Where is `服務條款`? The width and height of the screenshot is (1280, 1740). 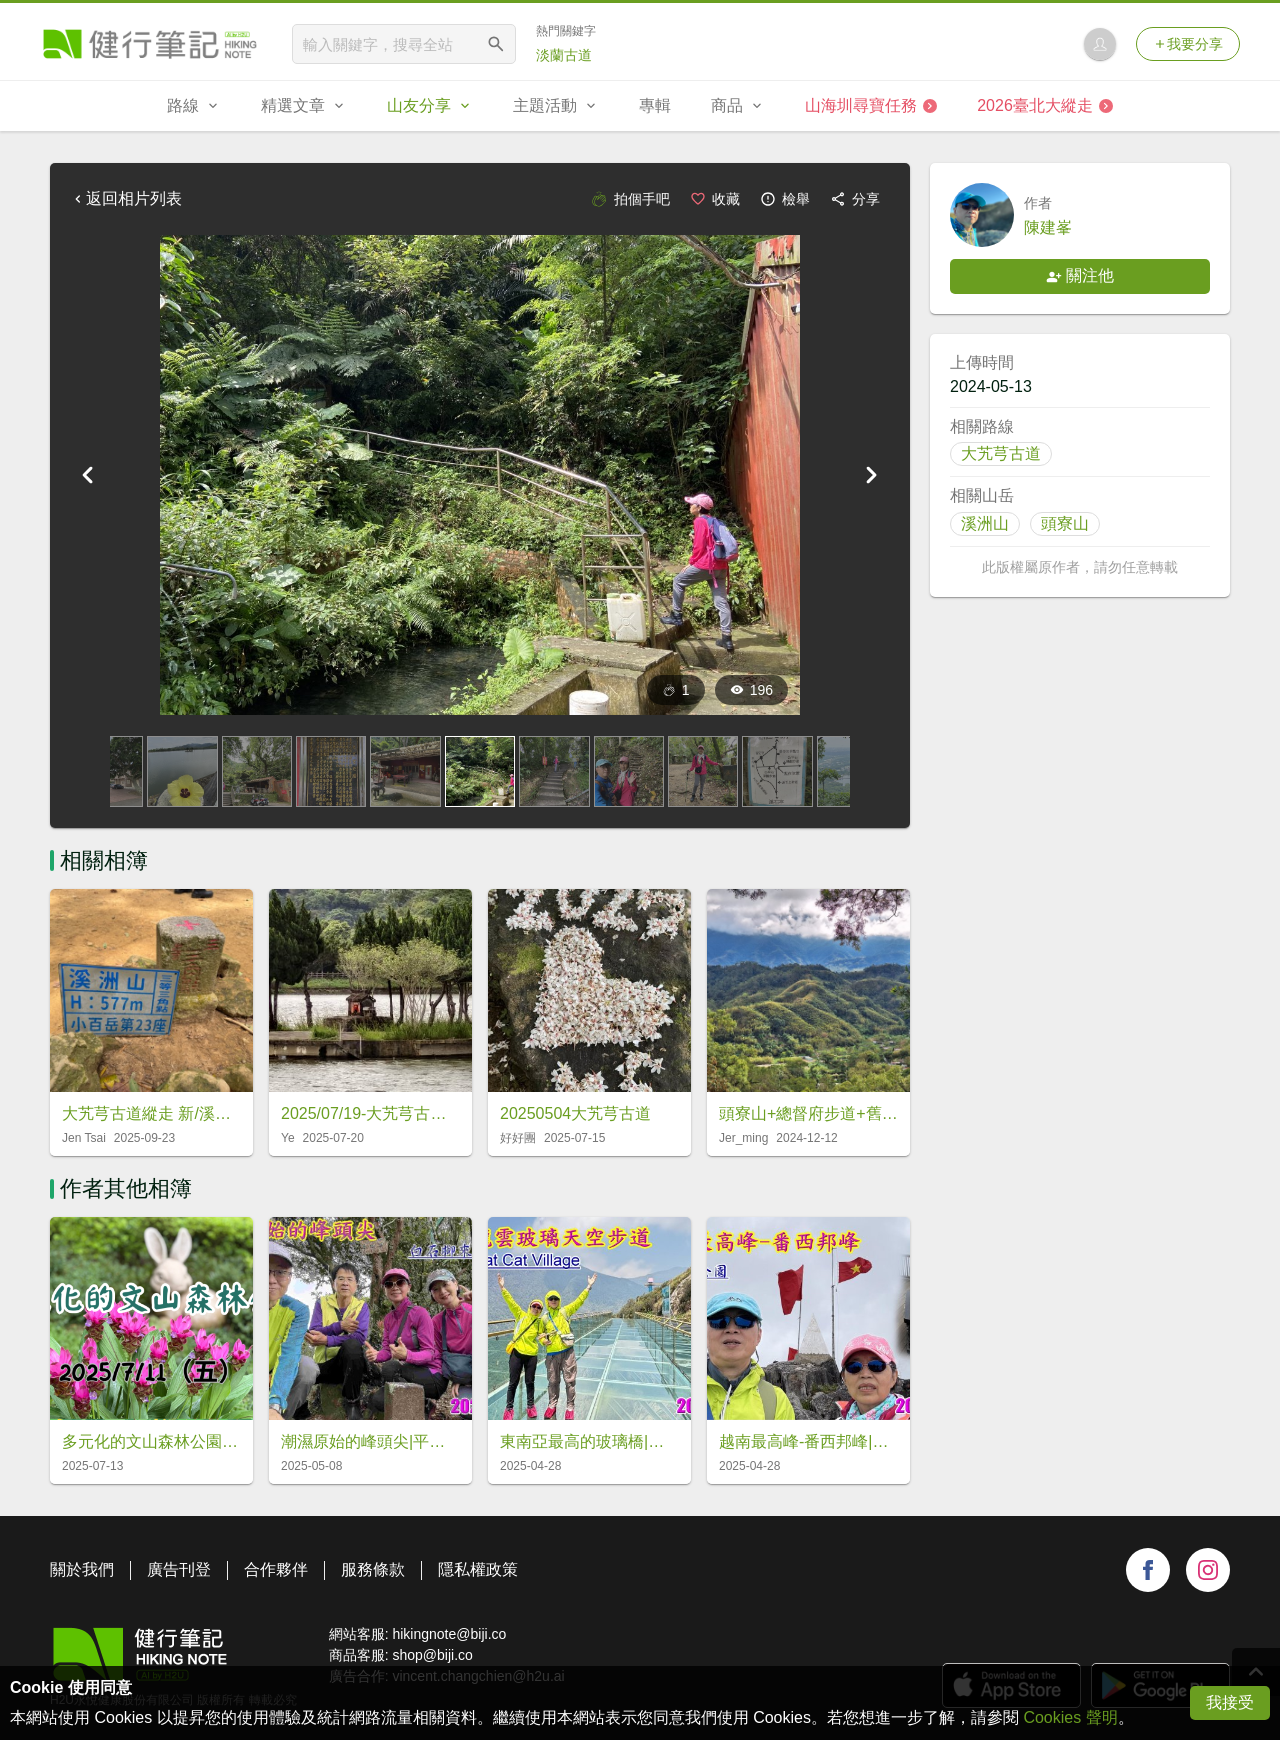 服務條款 is located at coordinates (373, 1569).